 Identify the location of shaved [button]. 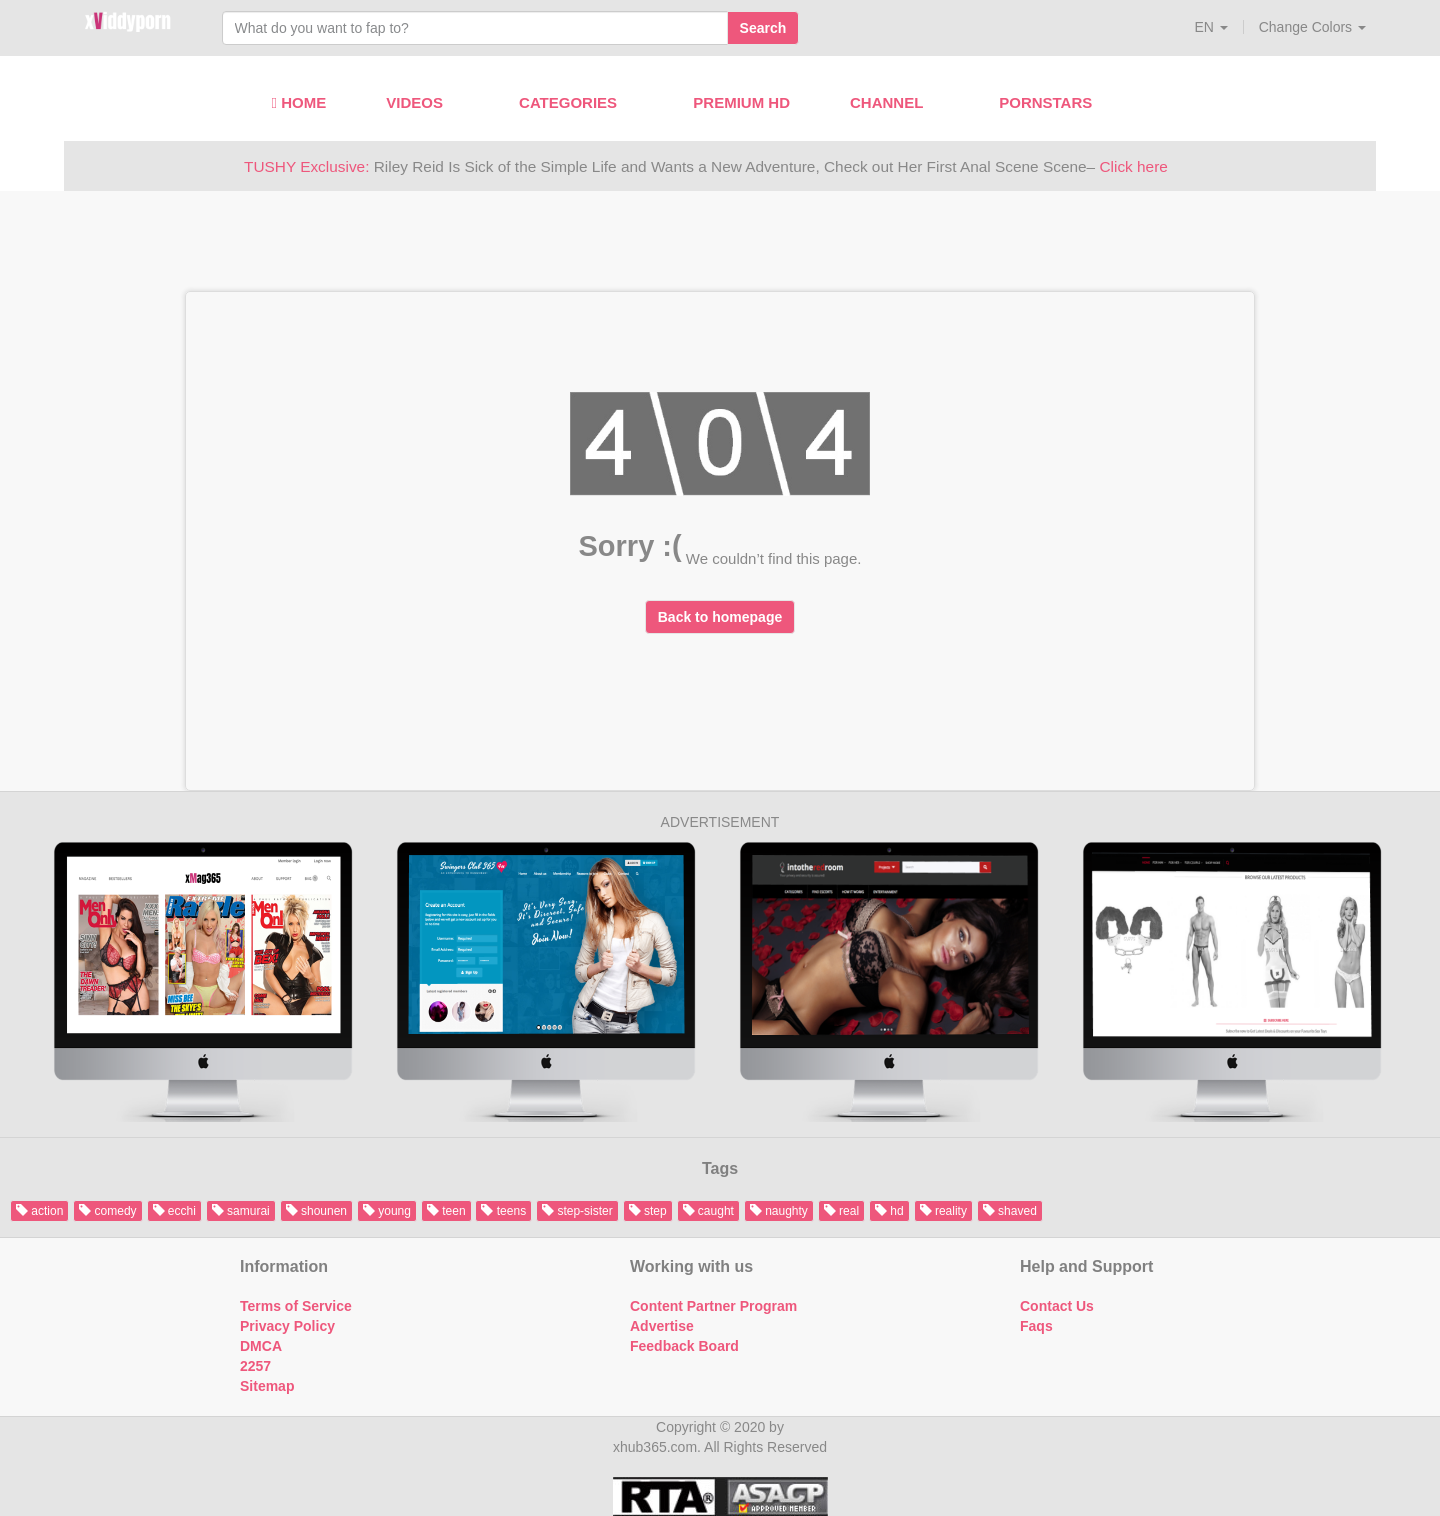
(1010, 1211).